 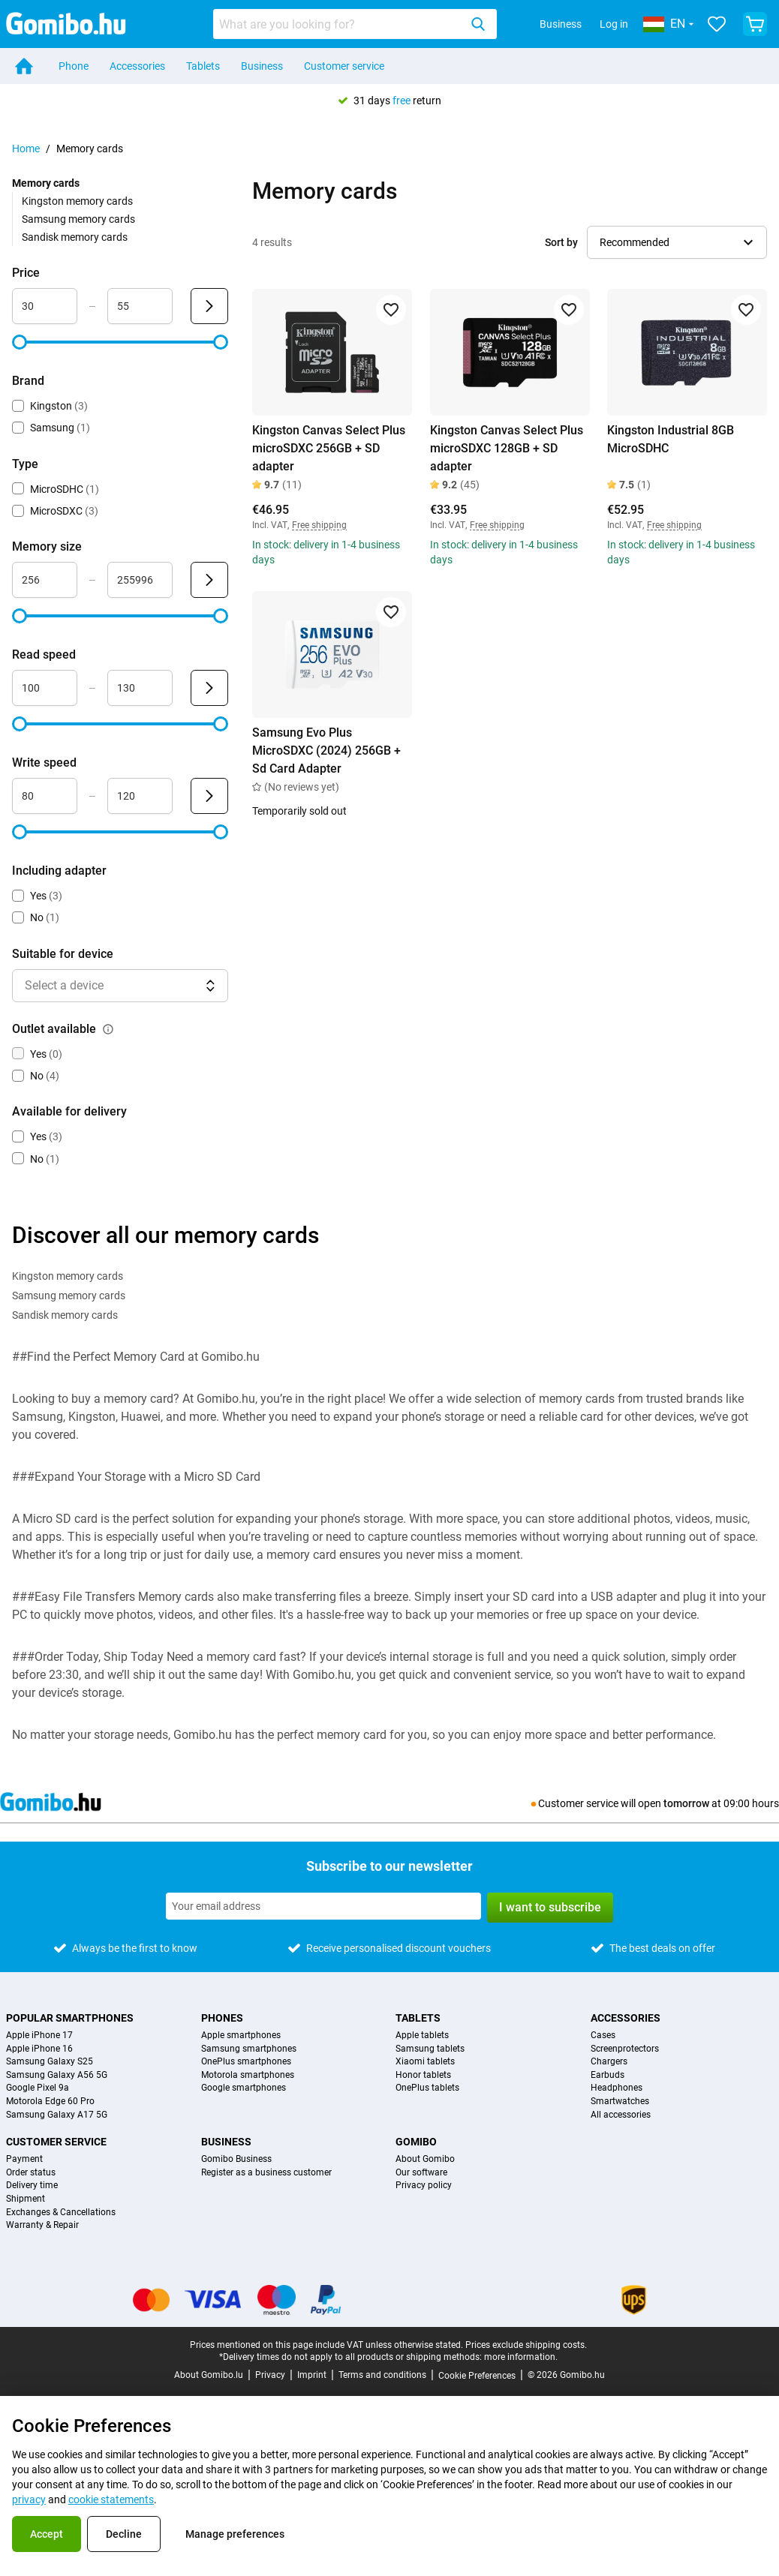 What do you see at coordinates (56, 2115) in the screenshot?
I see `Samsung Galaxy A17 5G` at bounding box center [56, 2115].